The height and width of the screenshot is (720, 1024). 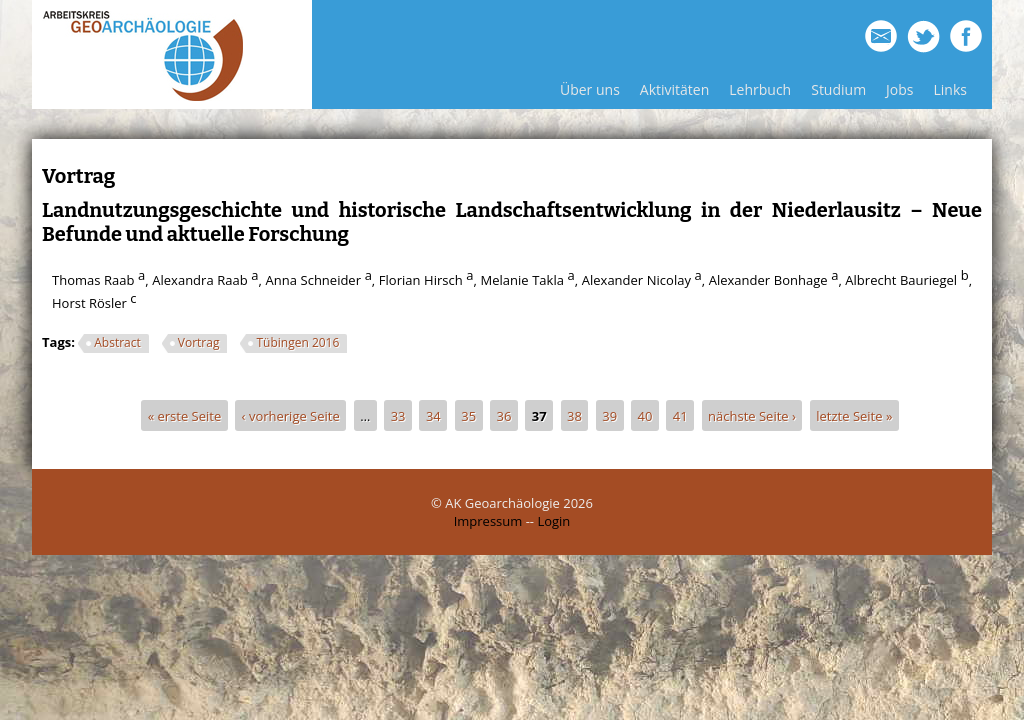 I want to click on Tübingen 2016, so click(x=297, y=342).